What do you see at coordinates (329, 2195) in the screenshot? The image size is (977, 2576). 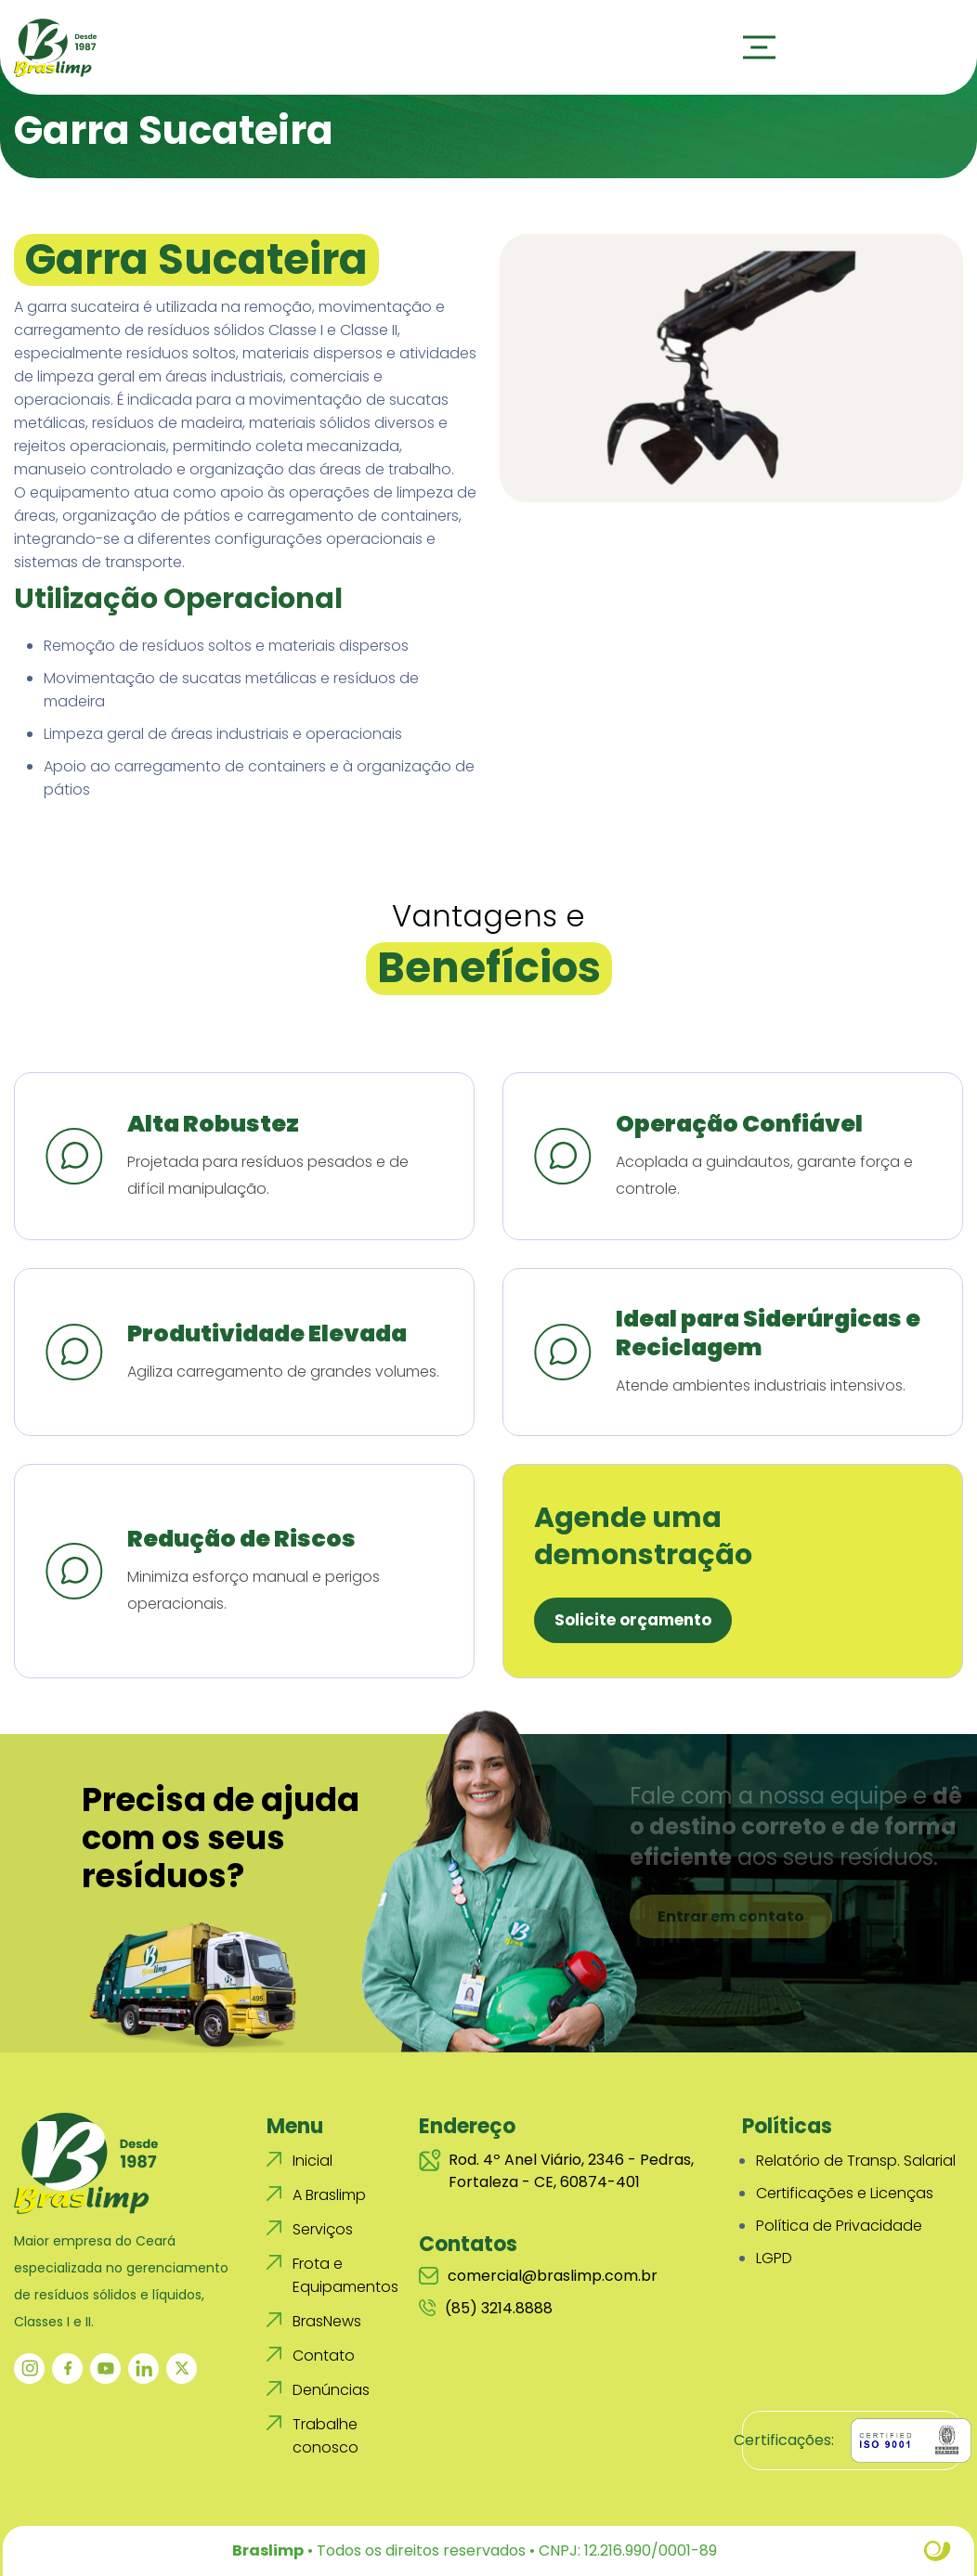 I see `A Braslimp` at bounding box center [329, 2195].